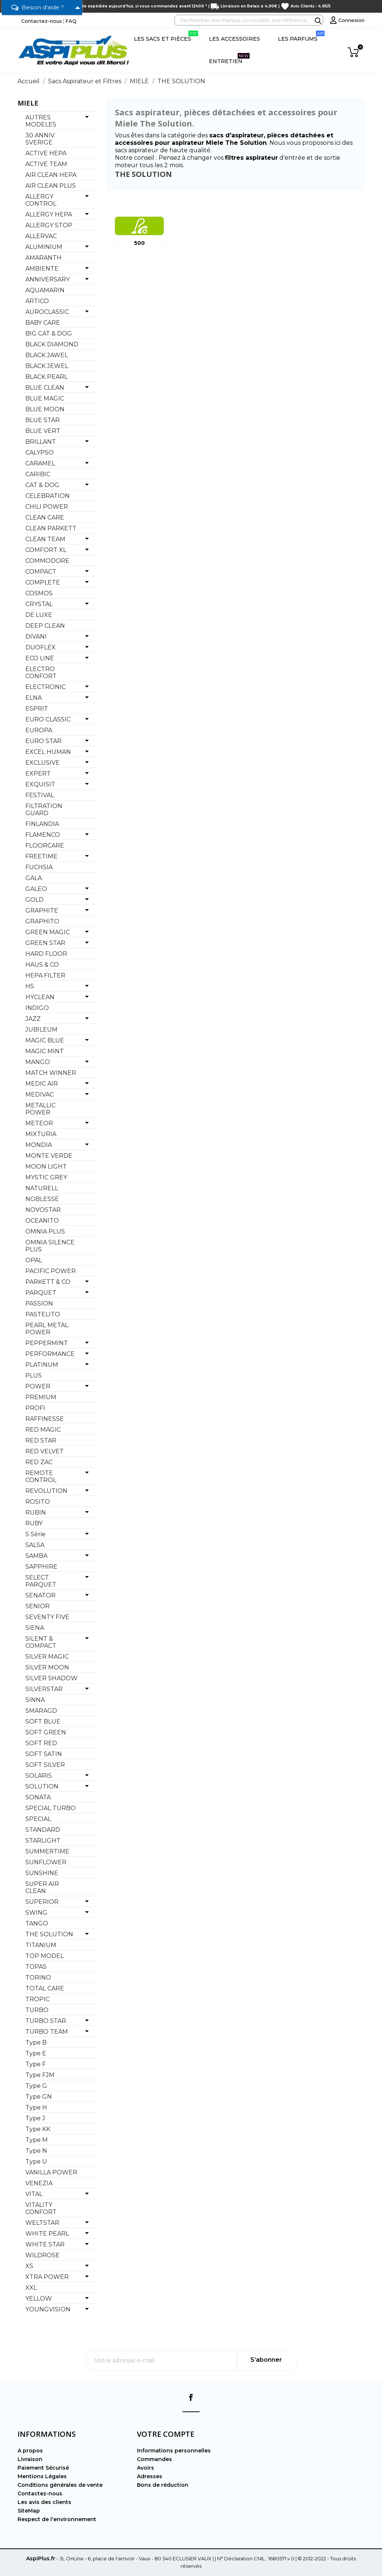 This screenshot has width=382, height=2576. What do you see at coordinates (42, 1901) in the screenshot?
I see `SUPERIOR` at bounding box center [42, 1901].